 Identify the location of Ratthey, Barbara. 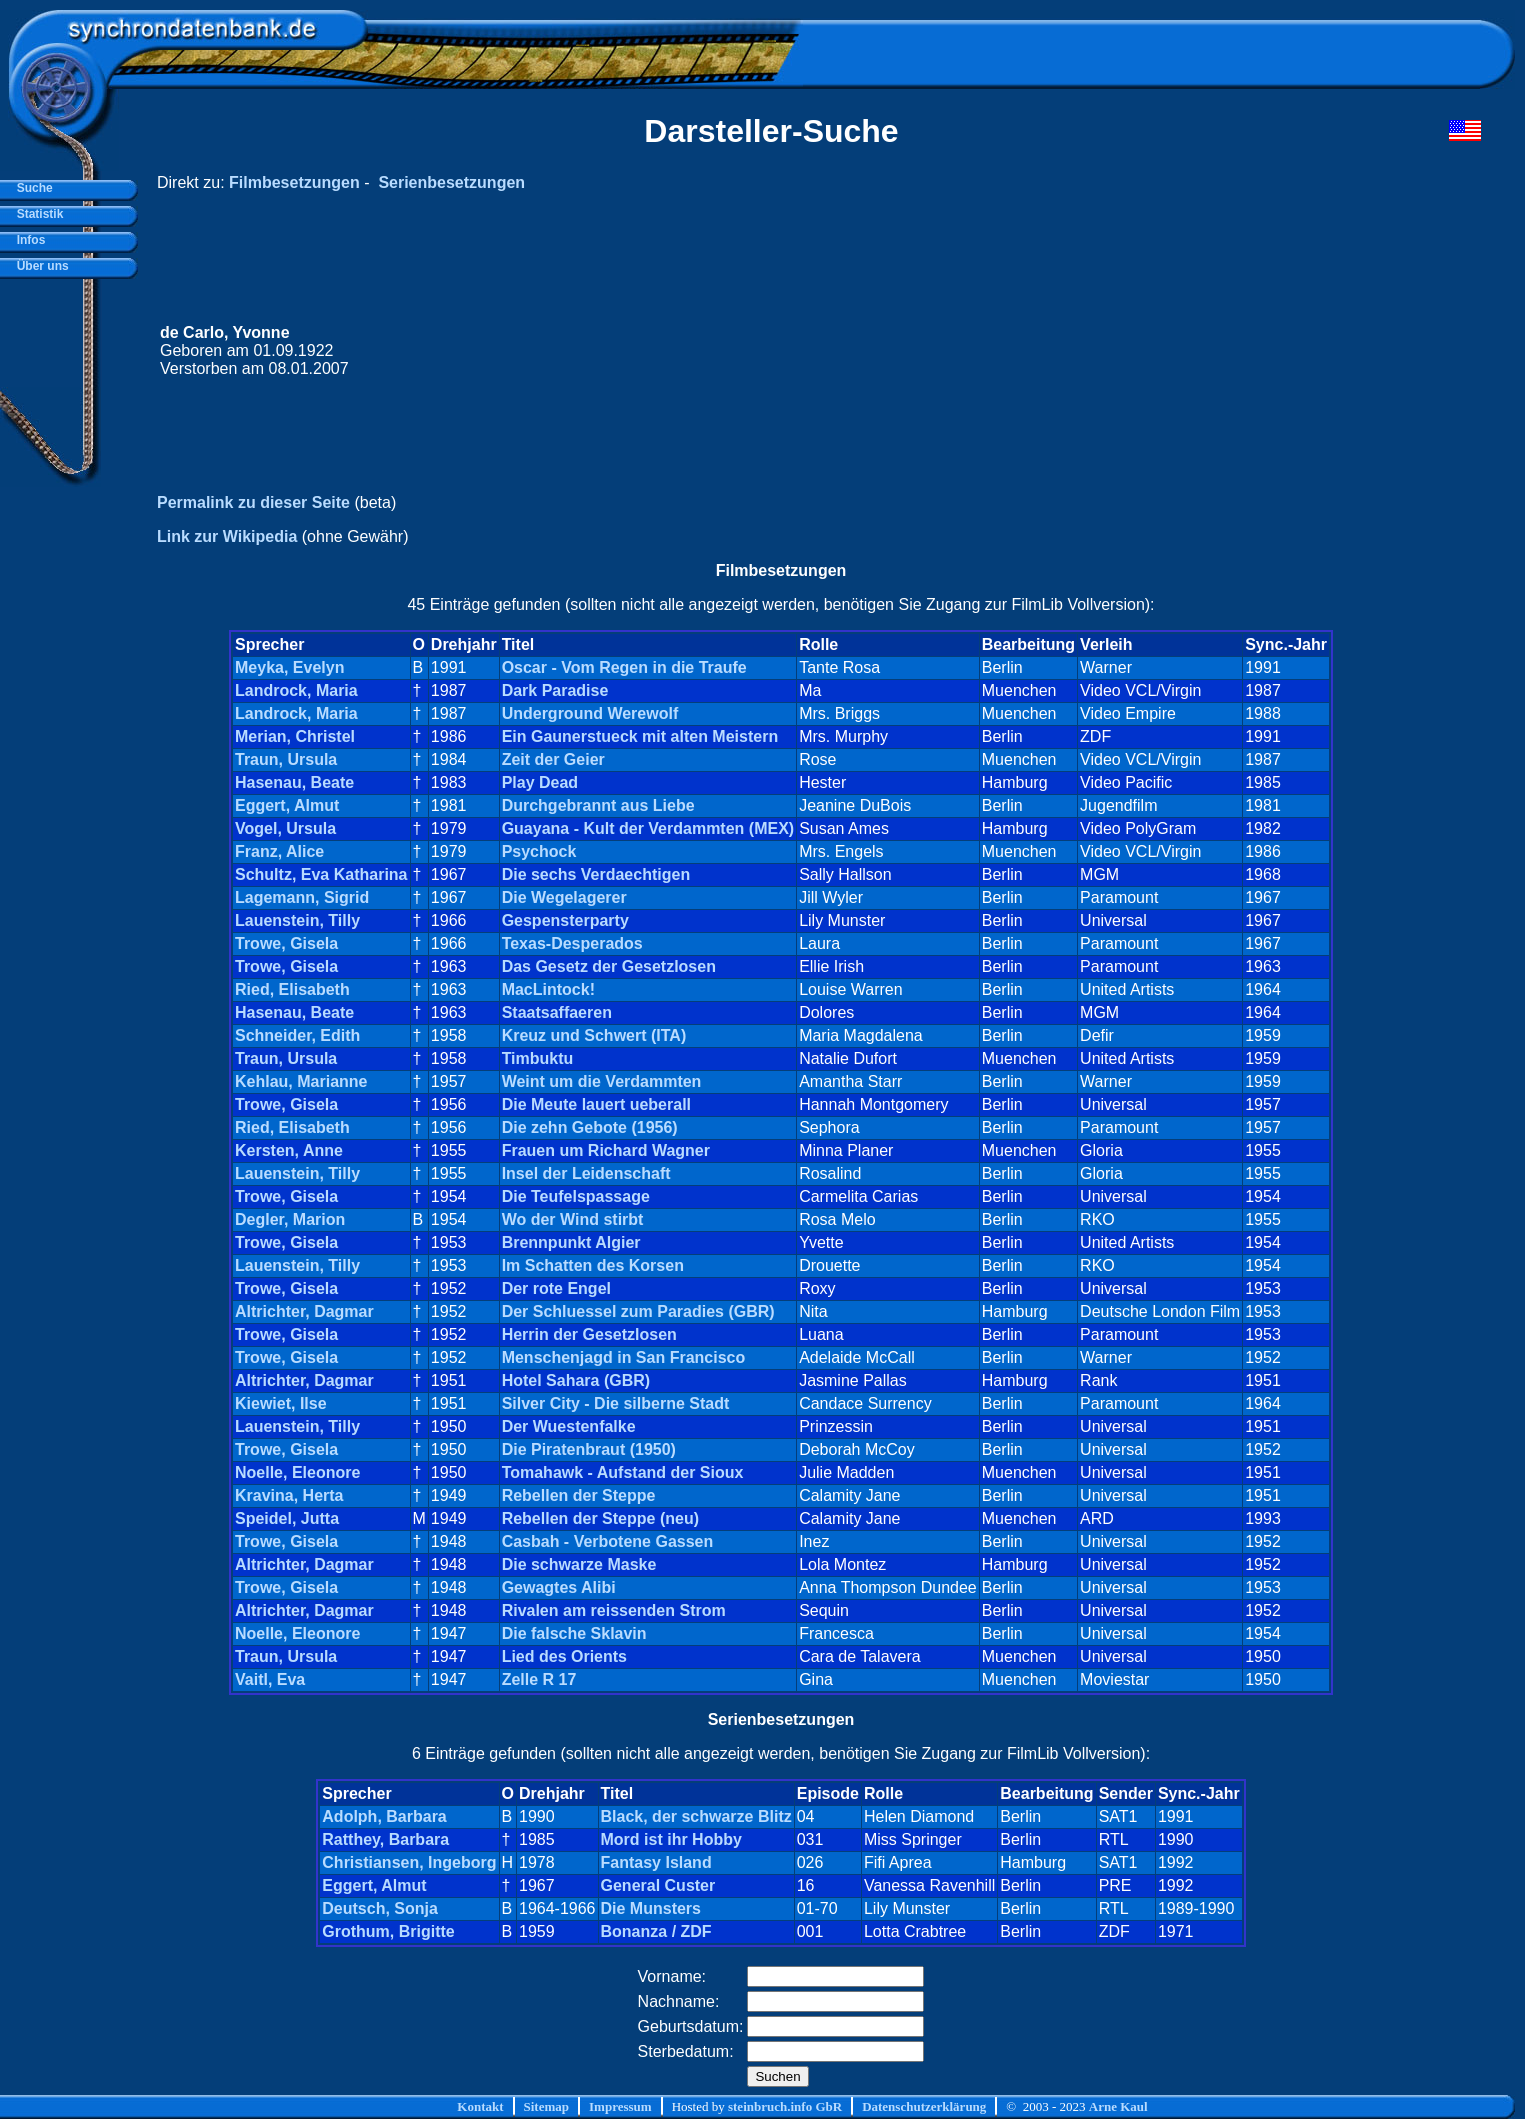
(385, 1839).